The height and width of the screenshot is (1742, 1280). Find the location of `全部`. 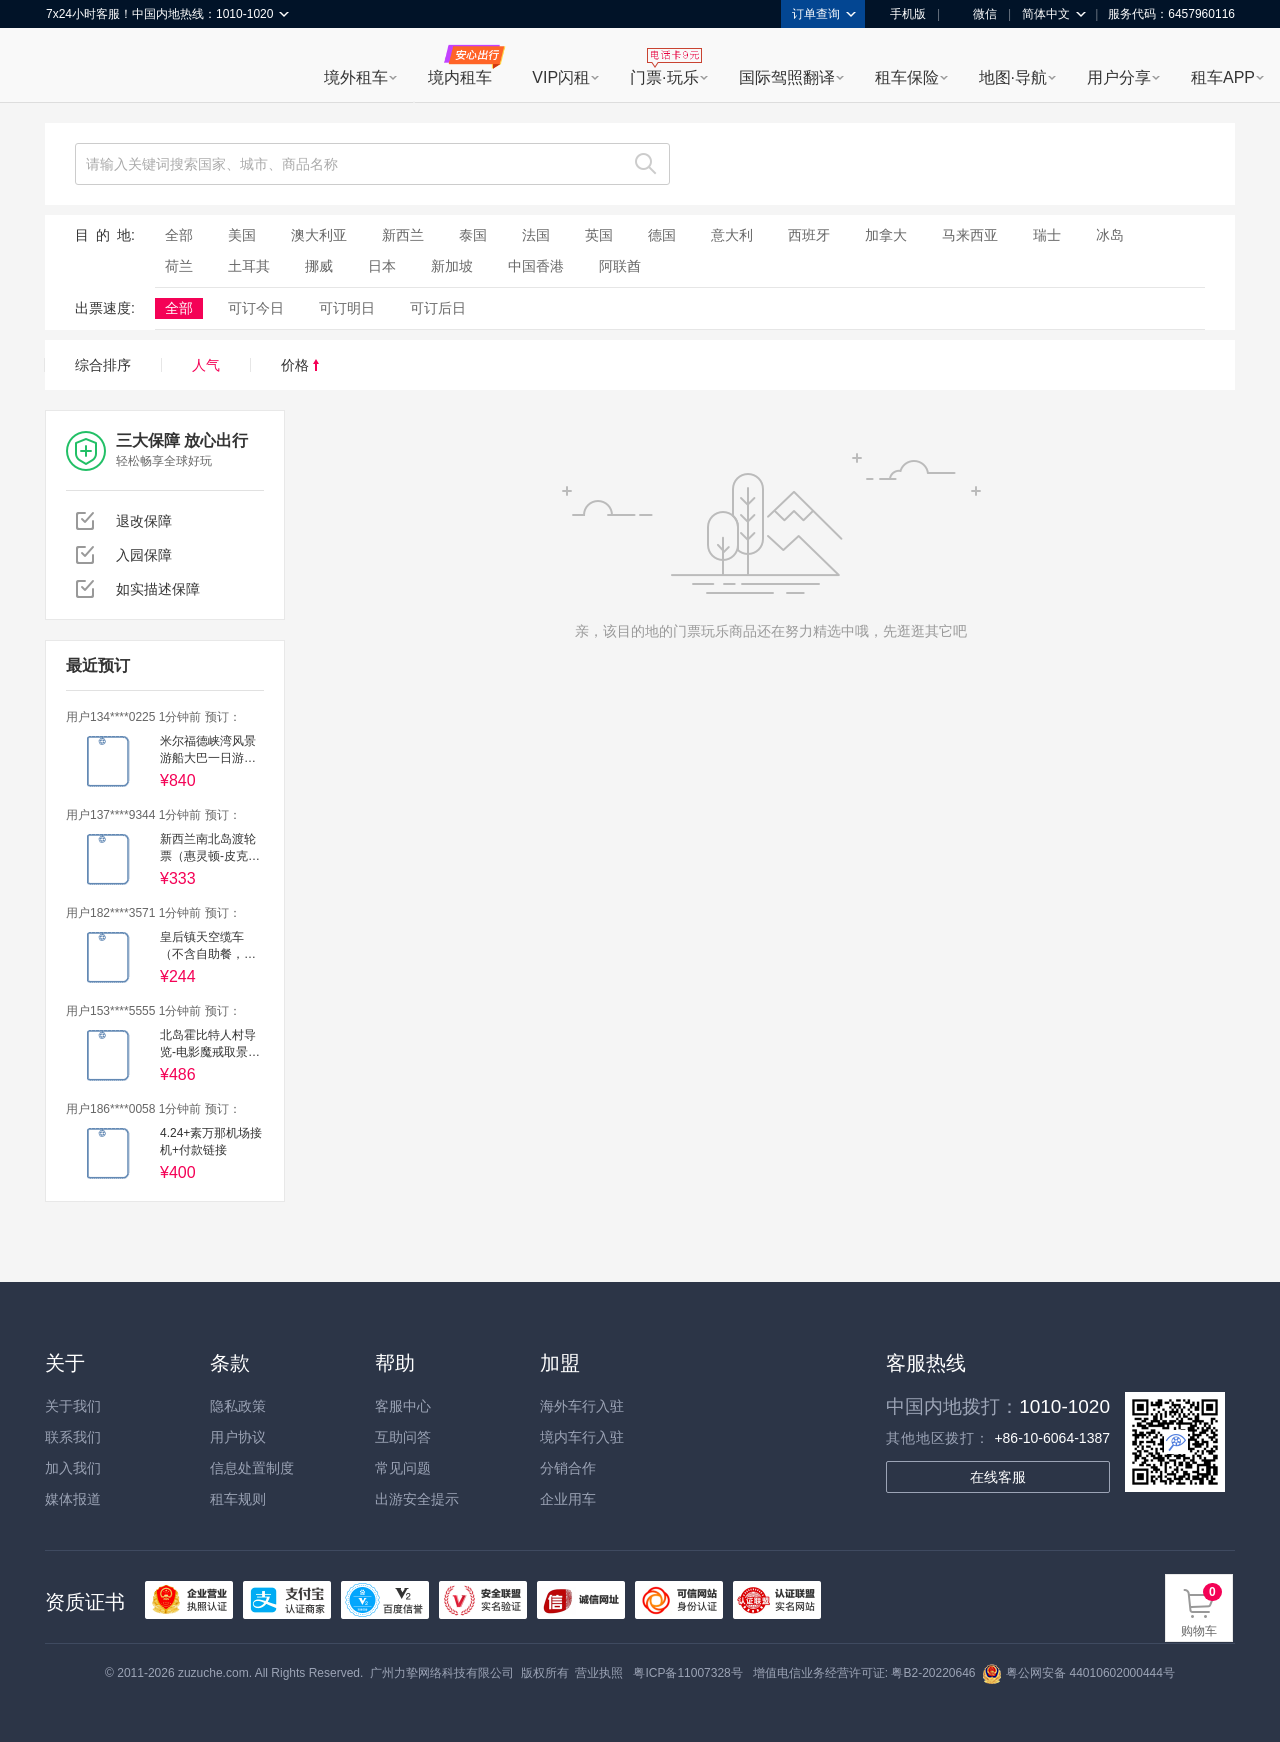

全部 is located at coordinates (179, 235).